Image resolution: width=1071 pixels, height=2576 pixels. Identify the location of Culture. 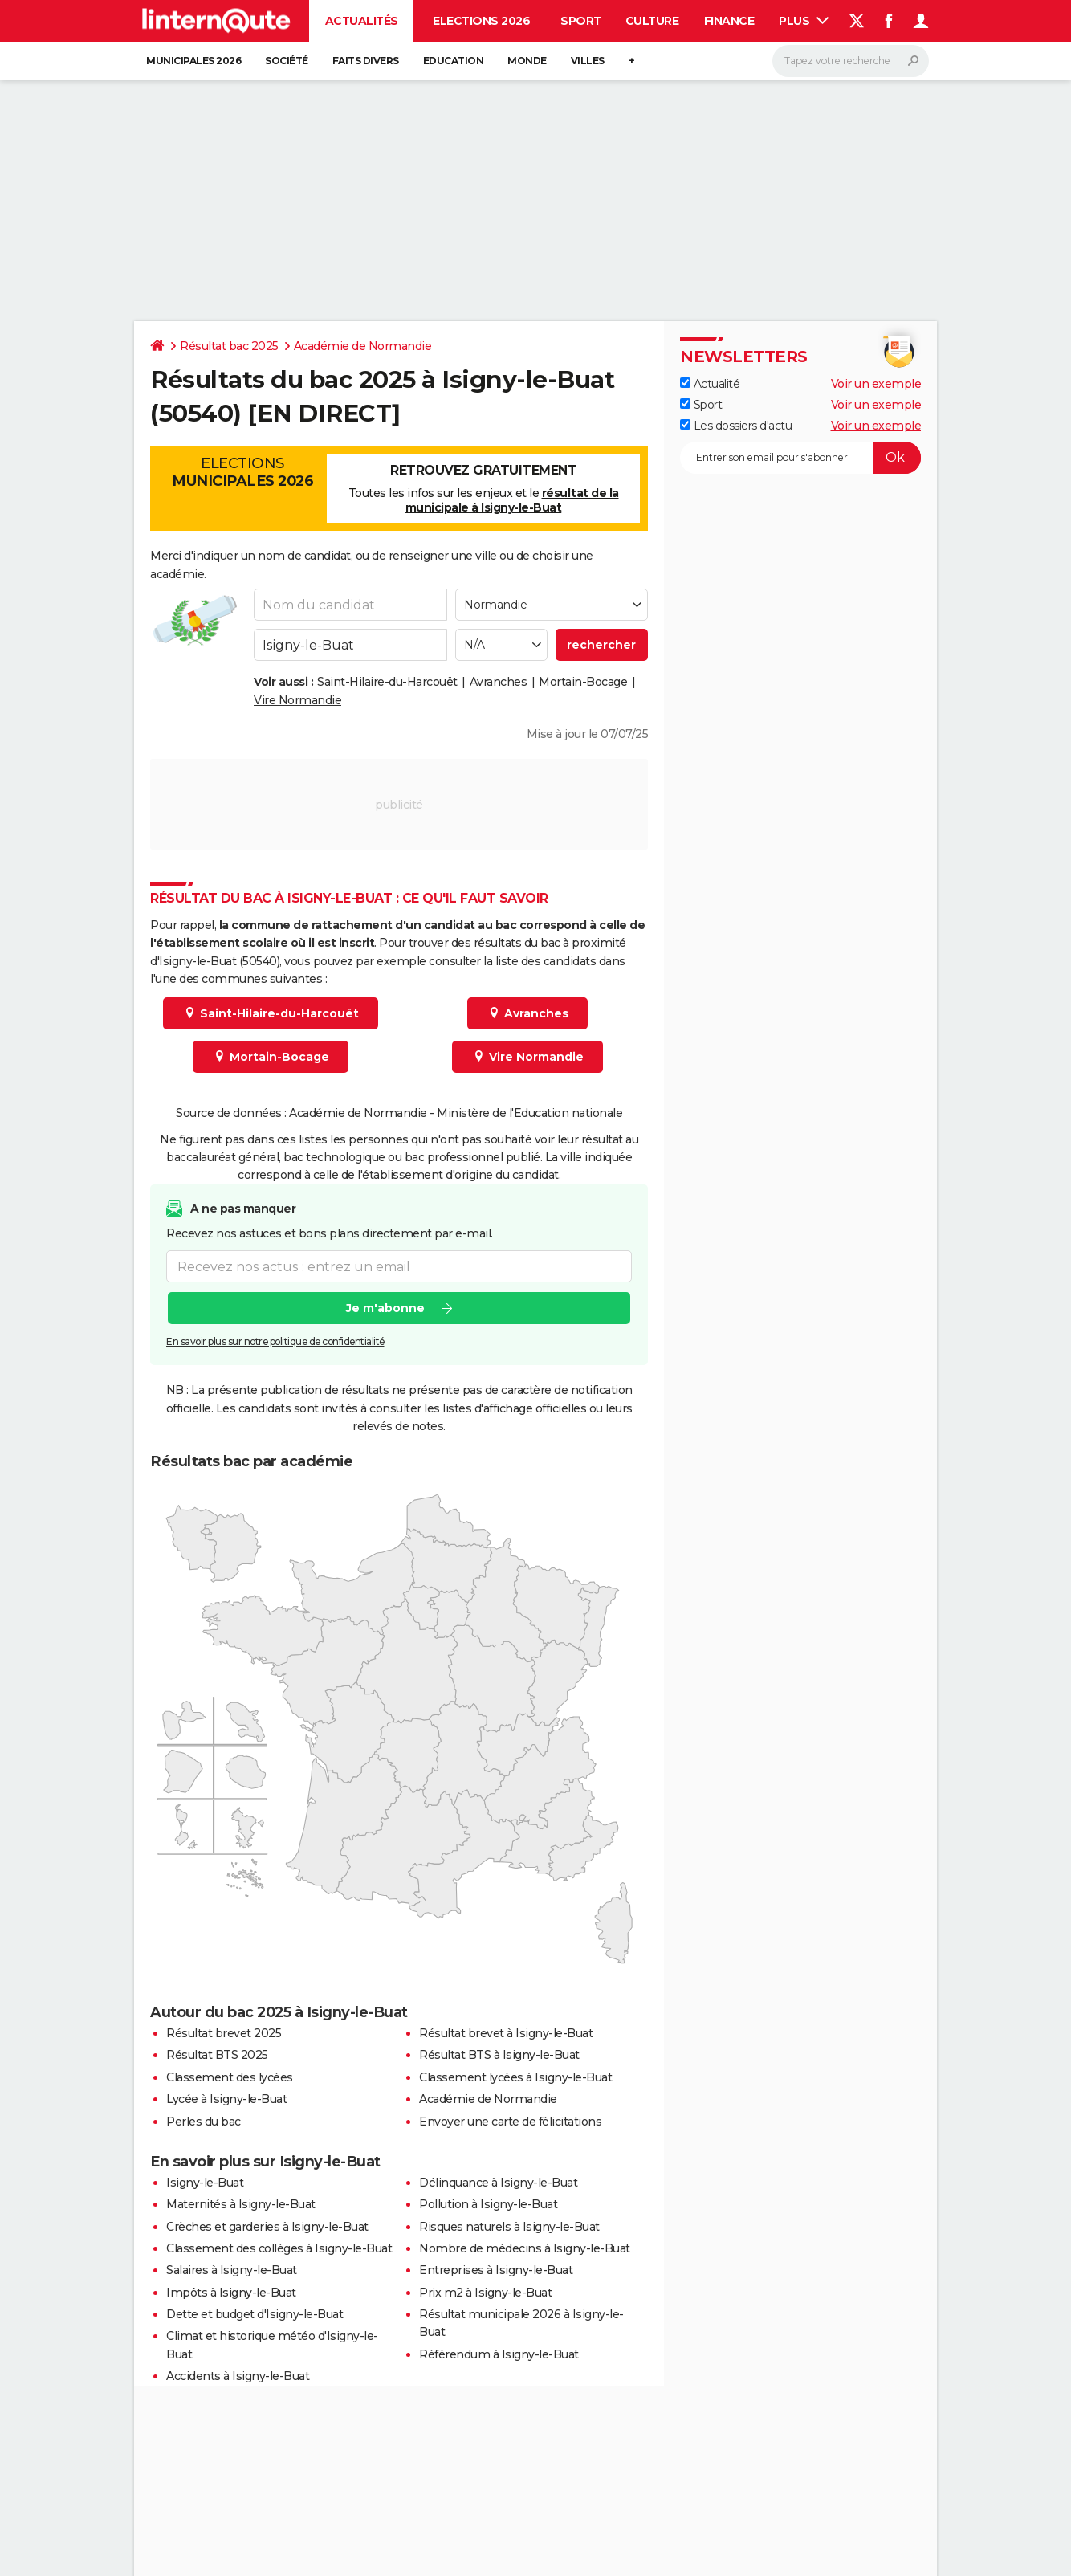
(652, 21).